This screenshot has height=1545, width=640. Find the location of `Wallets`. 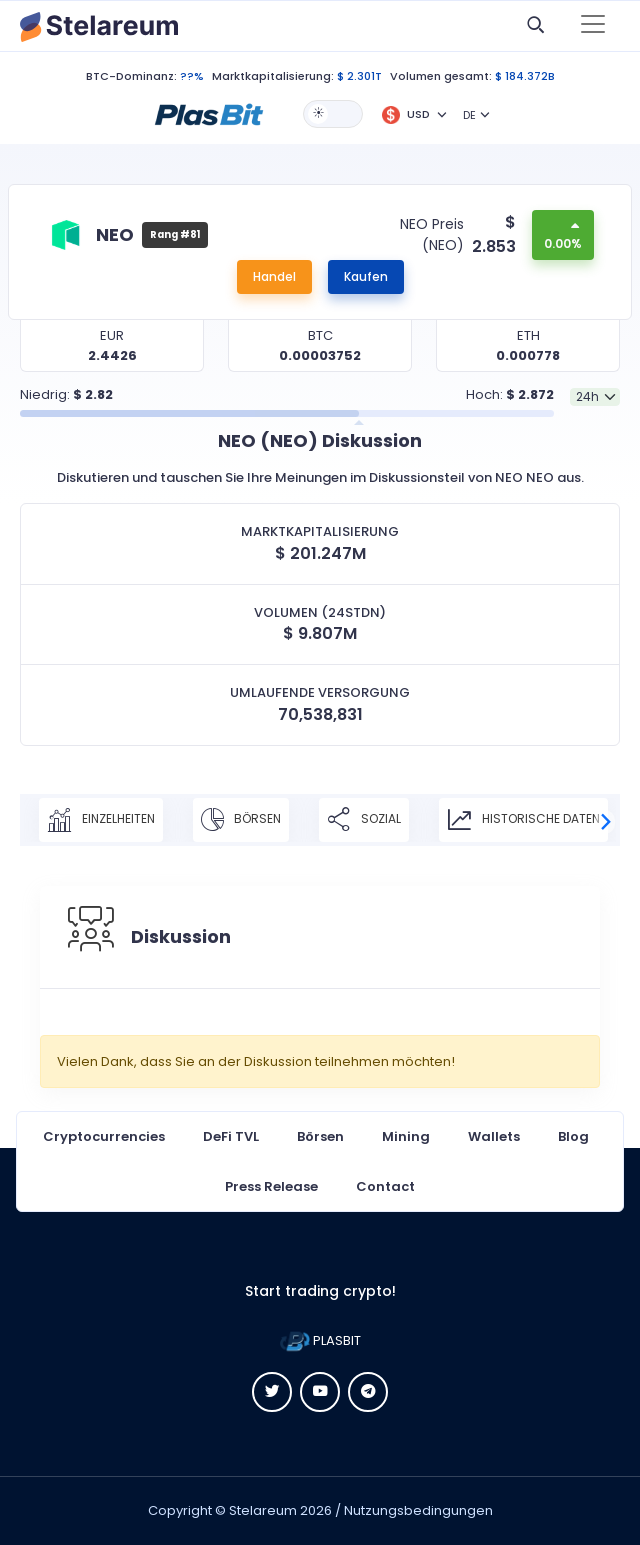

Wallets is located at coordinates (494, 1136).